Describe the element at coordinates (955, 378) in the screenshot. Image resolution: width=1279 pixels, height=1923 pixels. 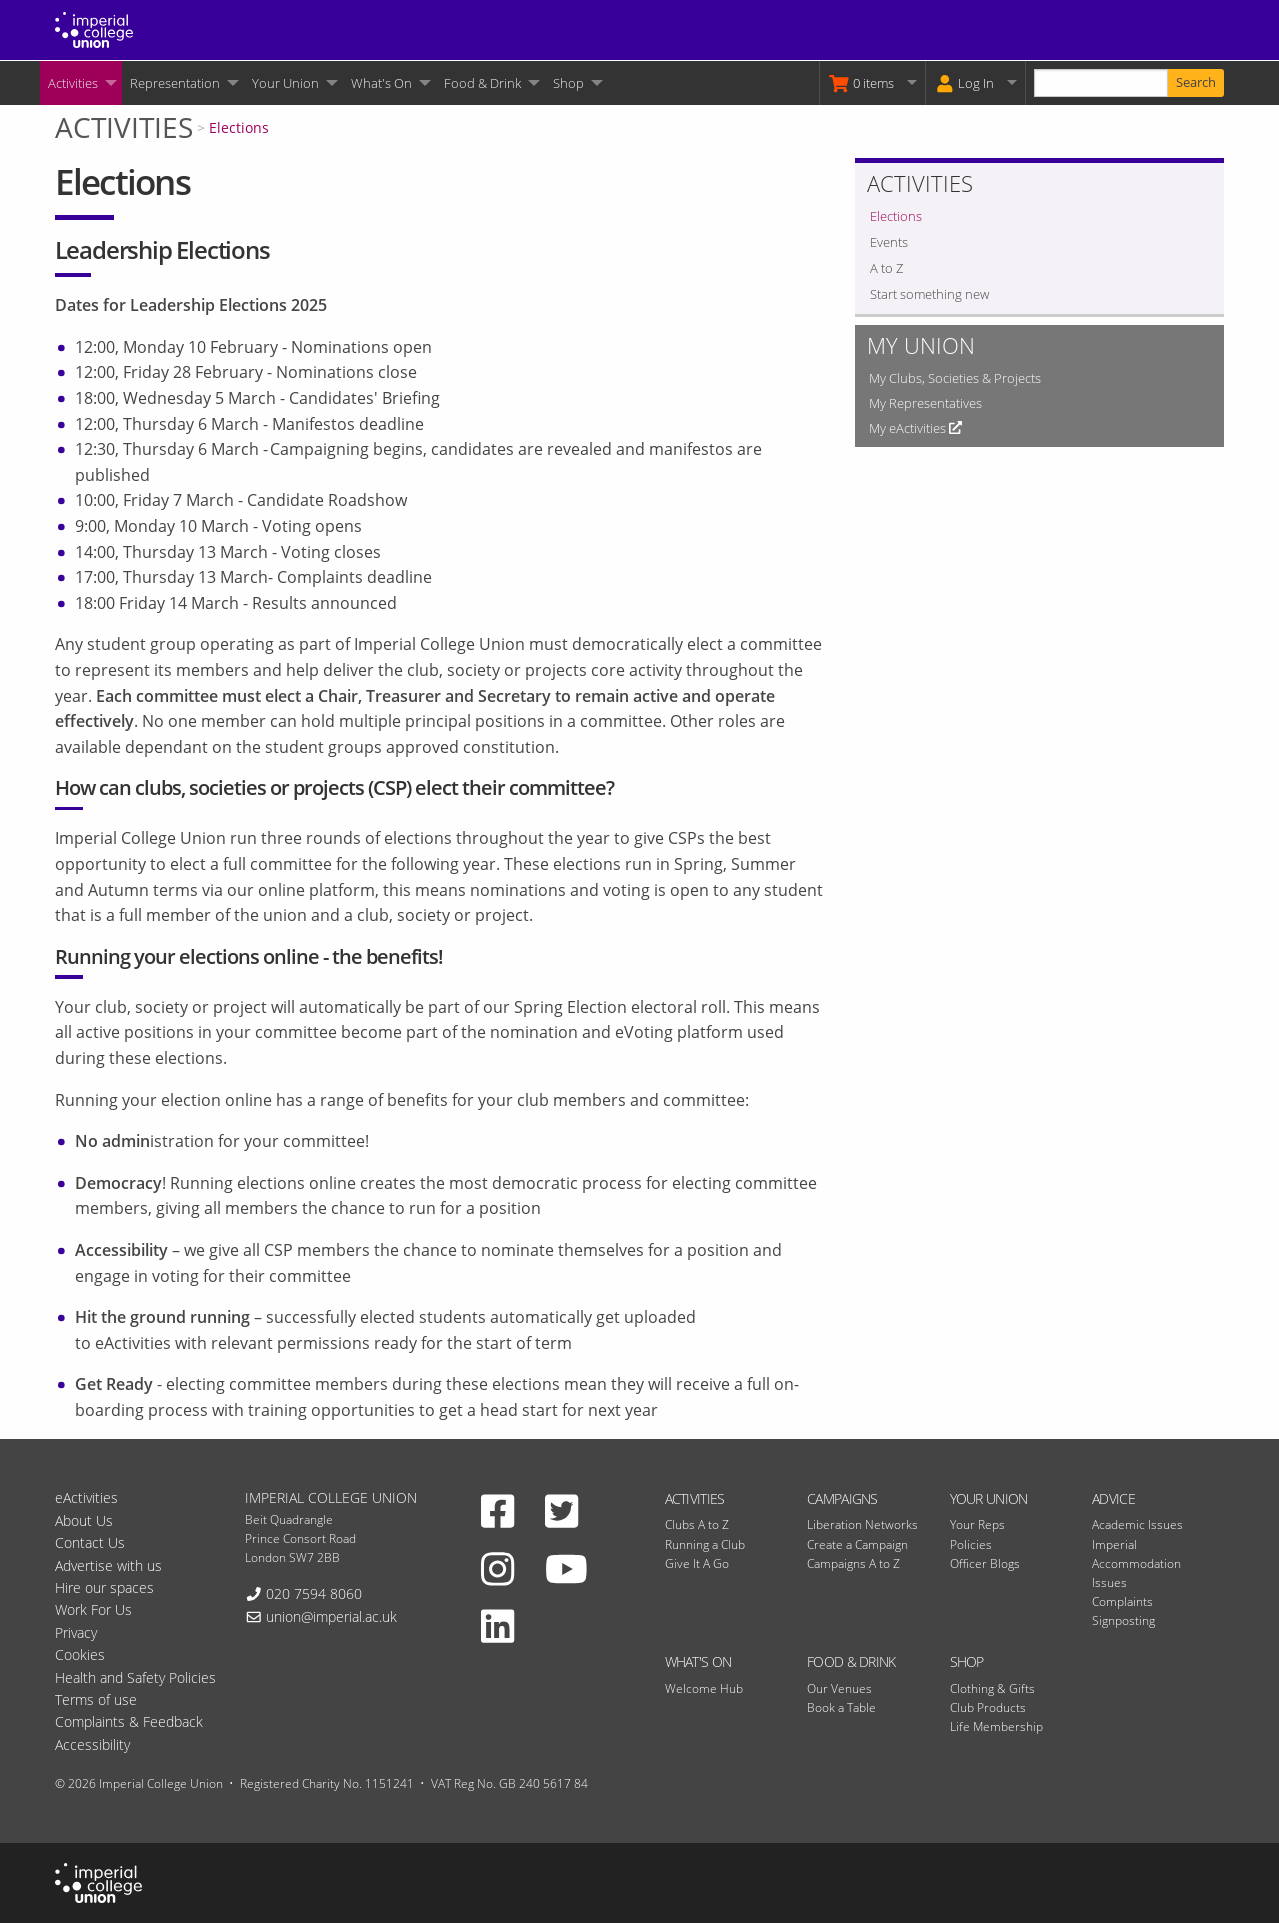
I see `My Clubs, Societies & Projects` at that location.